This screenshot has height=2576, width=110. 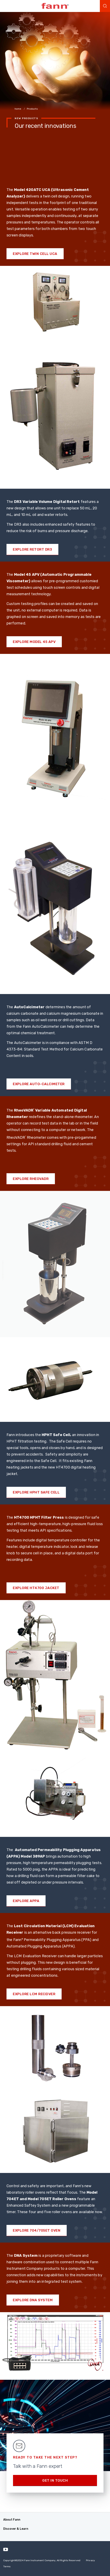 What do you see at coordinates (26, 1901) in the screenshot?
I see `Explore APPA` at bounding box center [26, 1901].